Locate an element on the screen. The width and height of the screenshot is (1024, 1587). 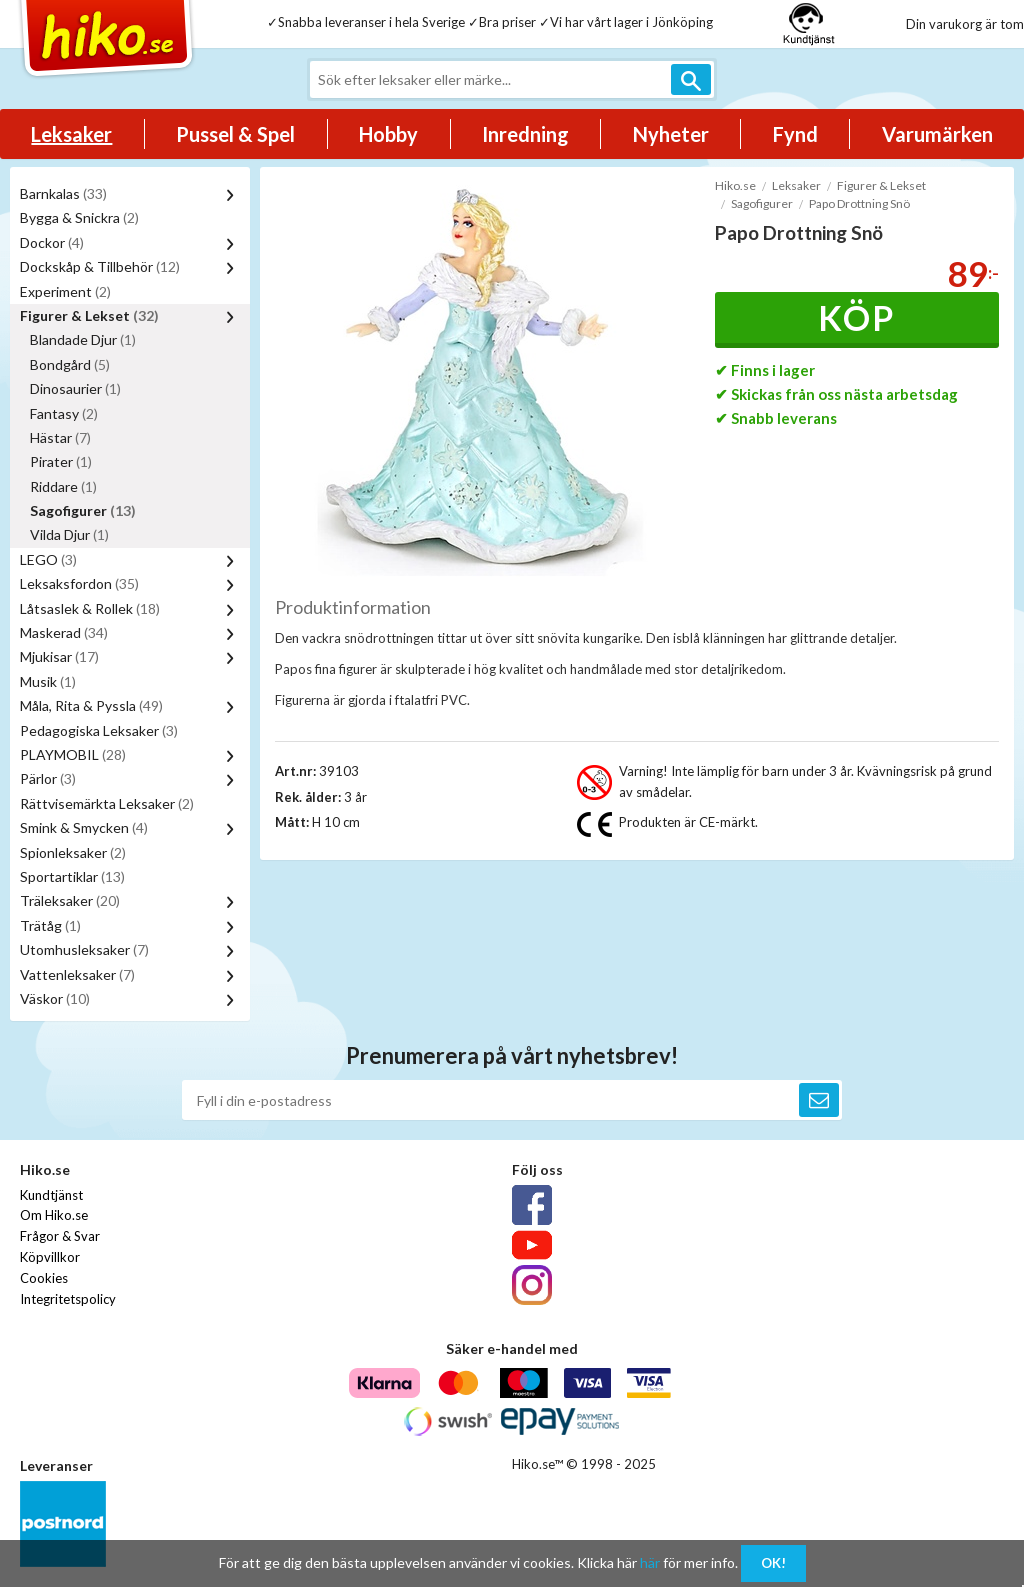
Frågor & Svar is located at coordinates (60, 1236).